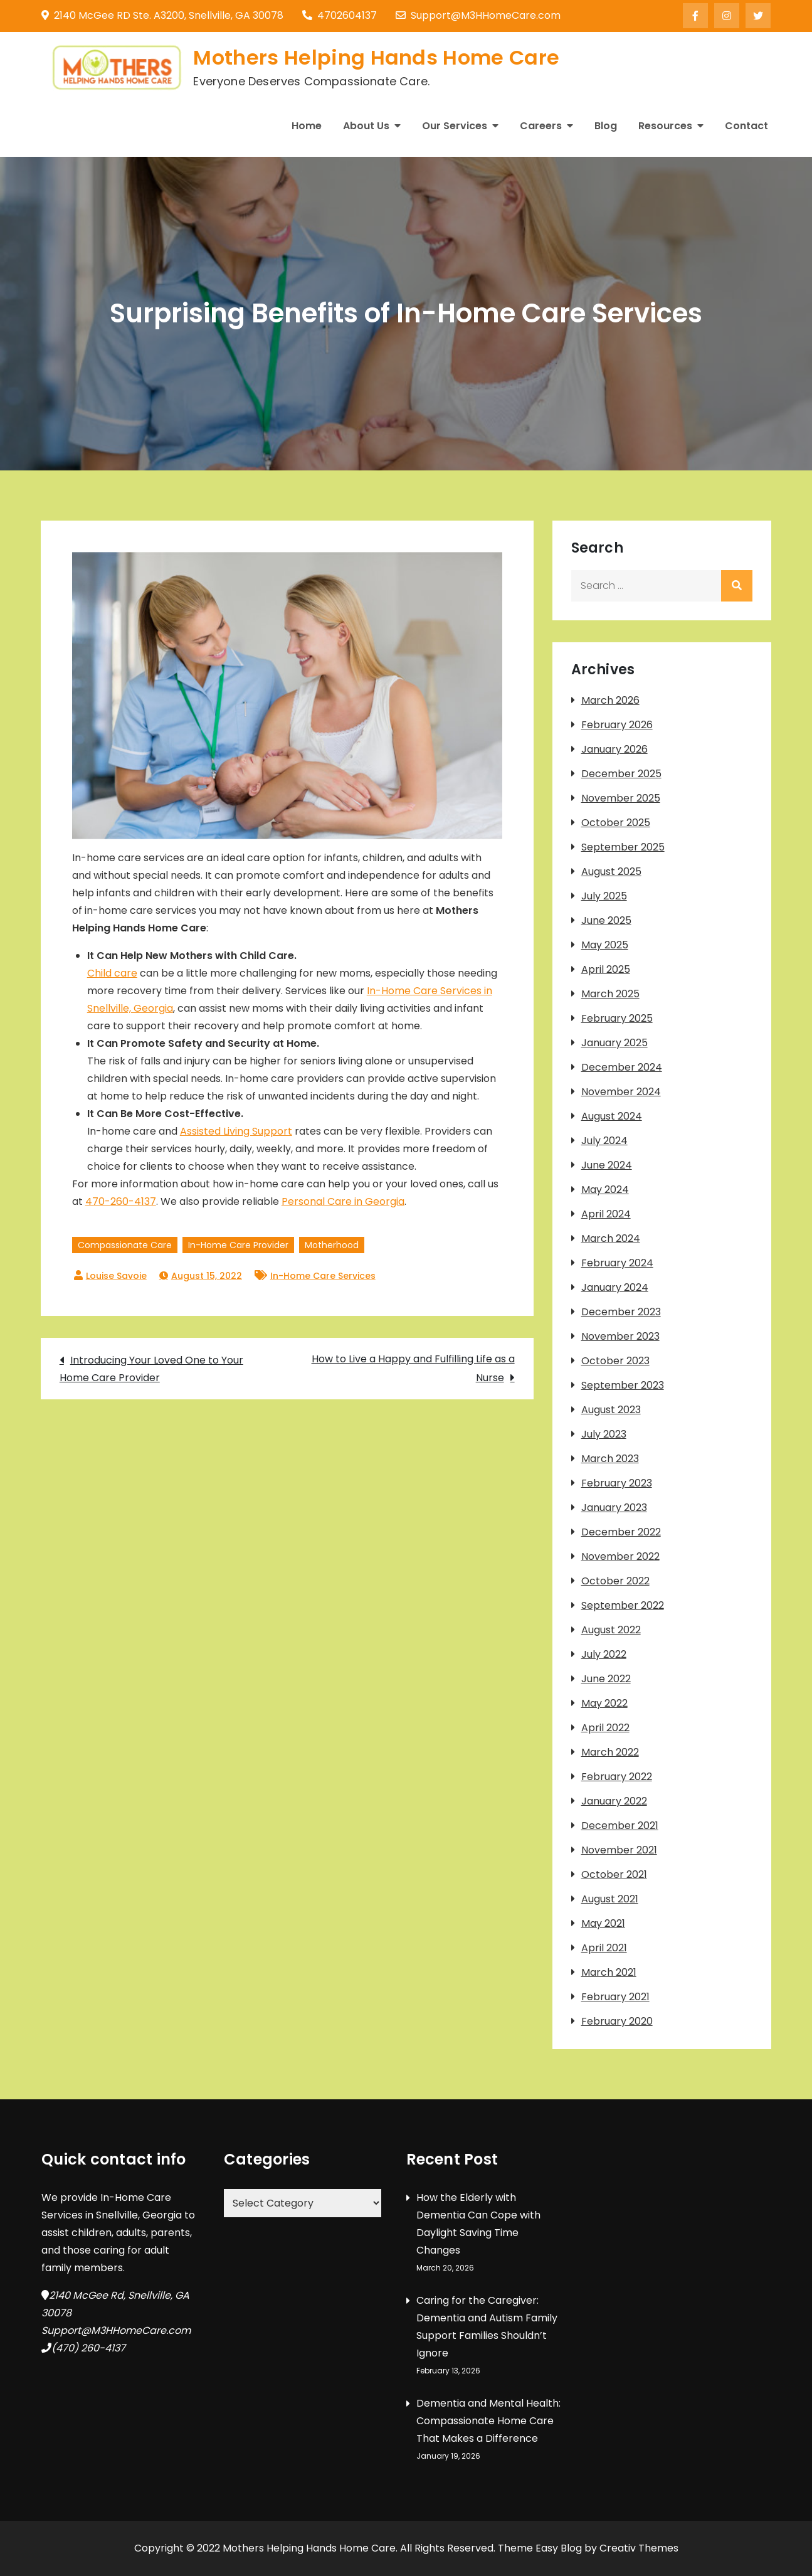  Describe the element at coordinates (88, 2348) in the screenshot. I see `(470) 260-4137` at that location.